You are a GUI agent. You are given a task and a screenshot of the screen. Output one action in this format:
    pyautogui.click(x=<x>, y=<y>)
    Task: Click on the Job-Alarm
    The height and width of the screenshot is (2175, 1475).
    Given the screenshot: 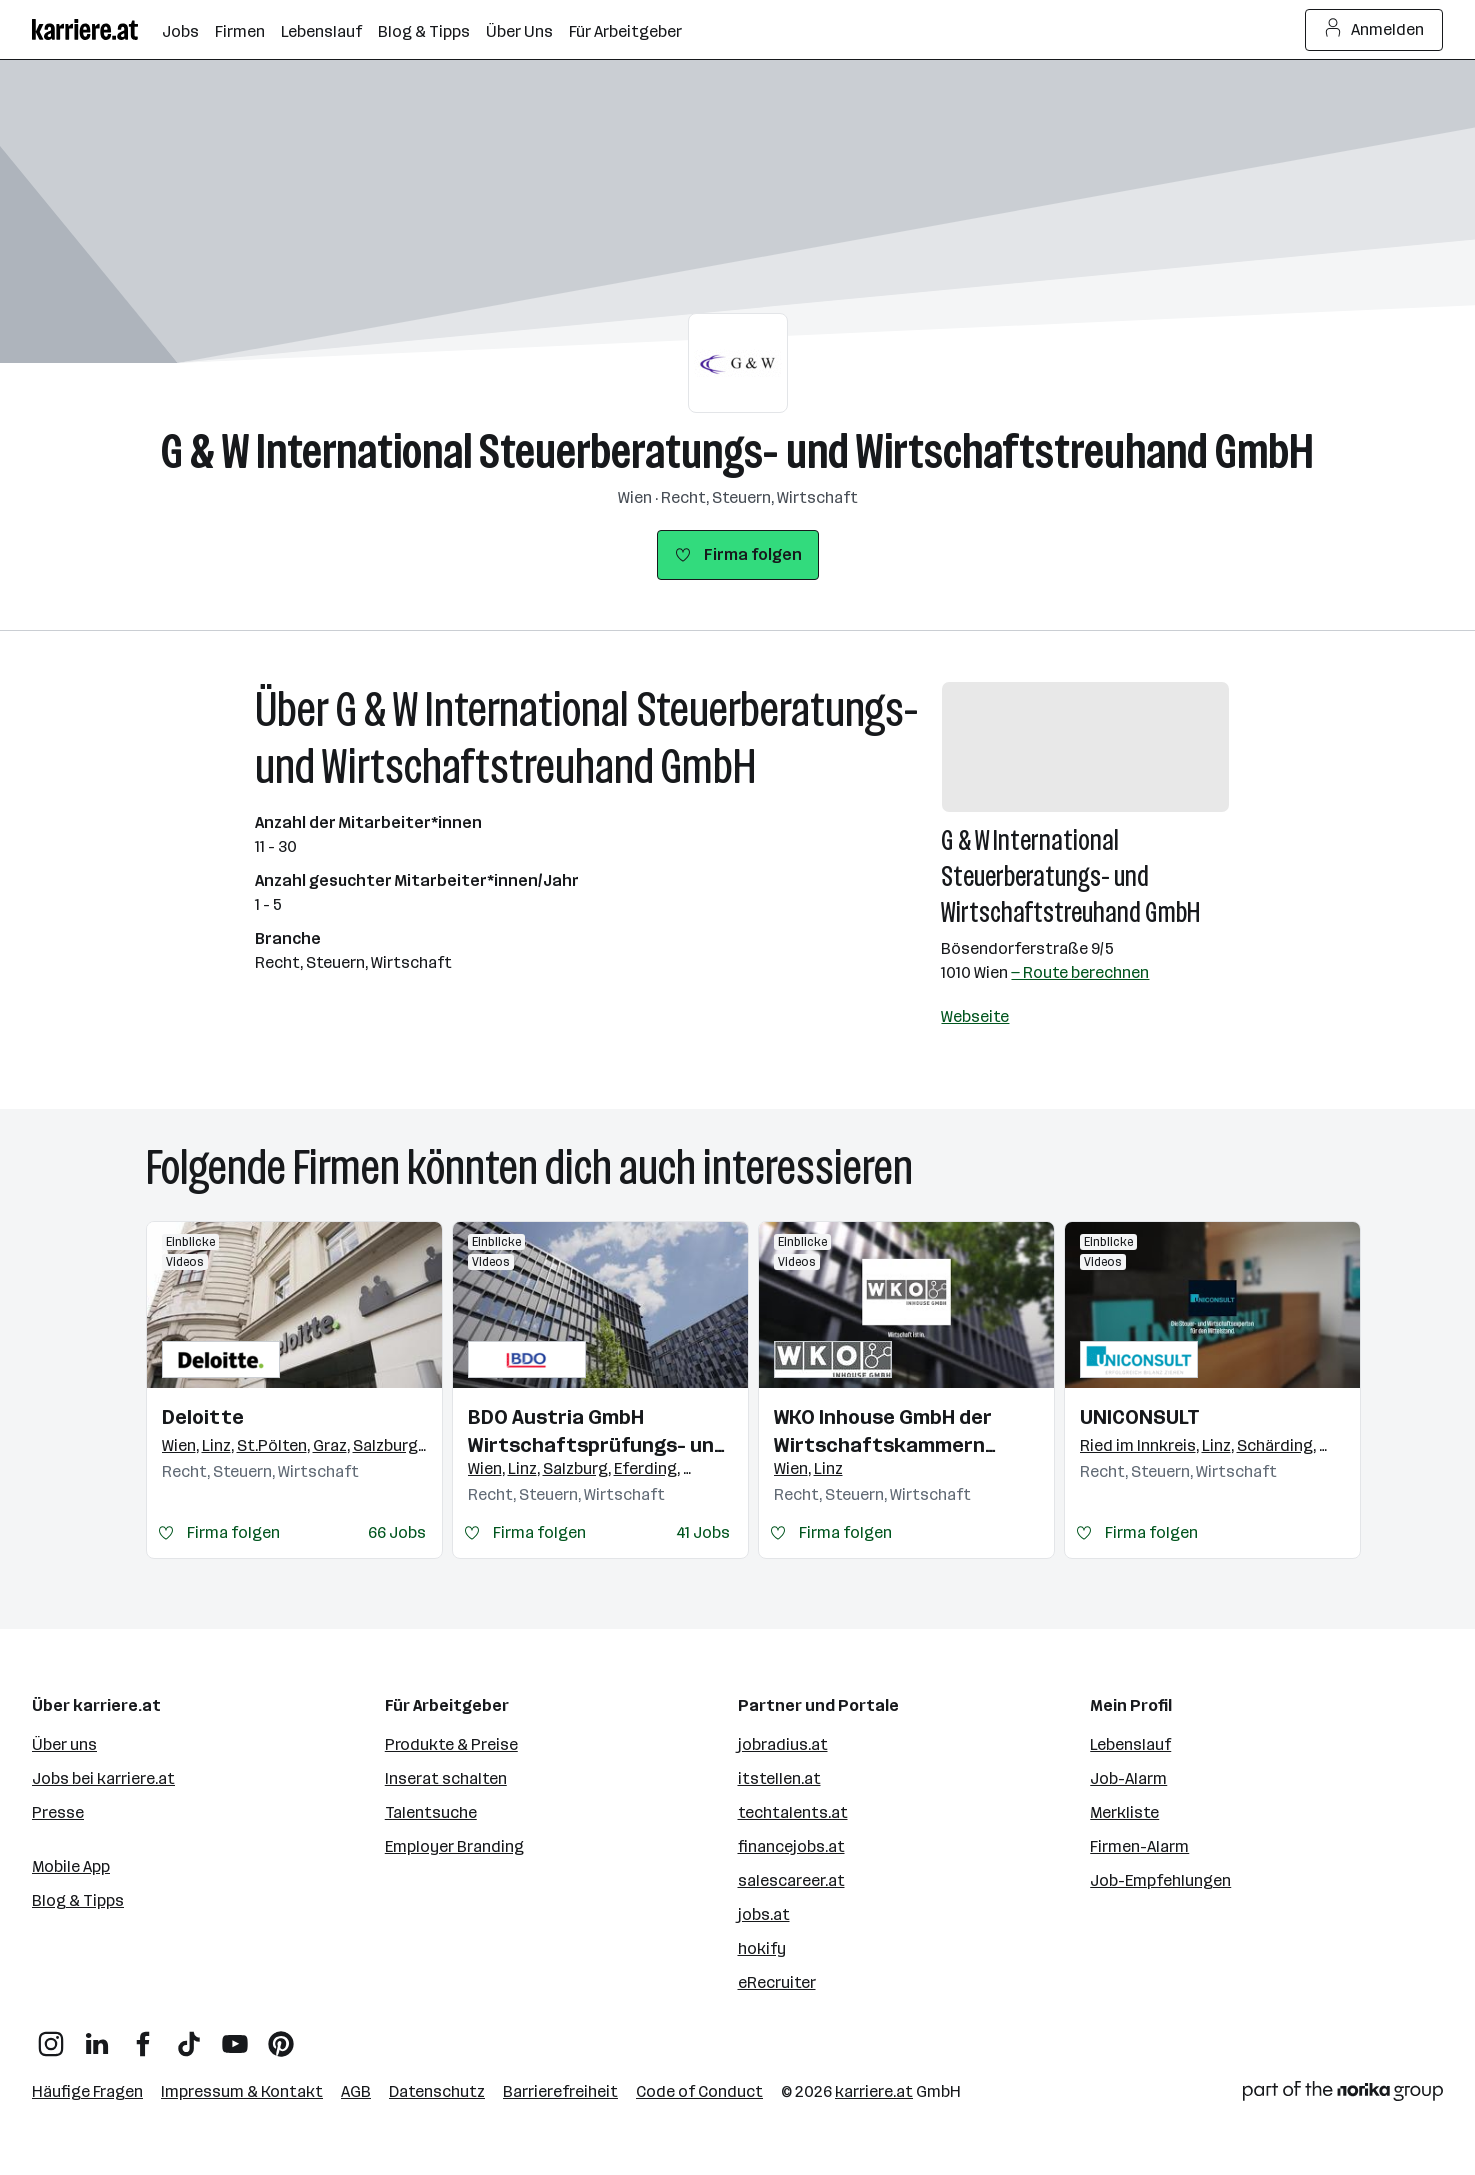 What is the action you would take?
    pyautogui.click(x=1128, y=1778)
    